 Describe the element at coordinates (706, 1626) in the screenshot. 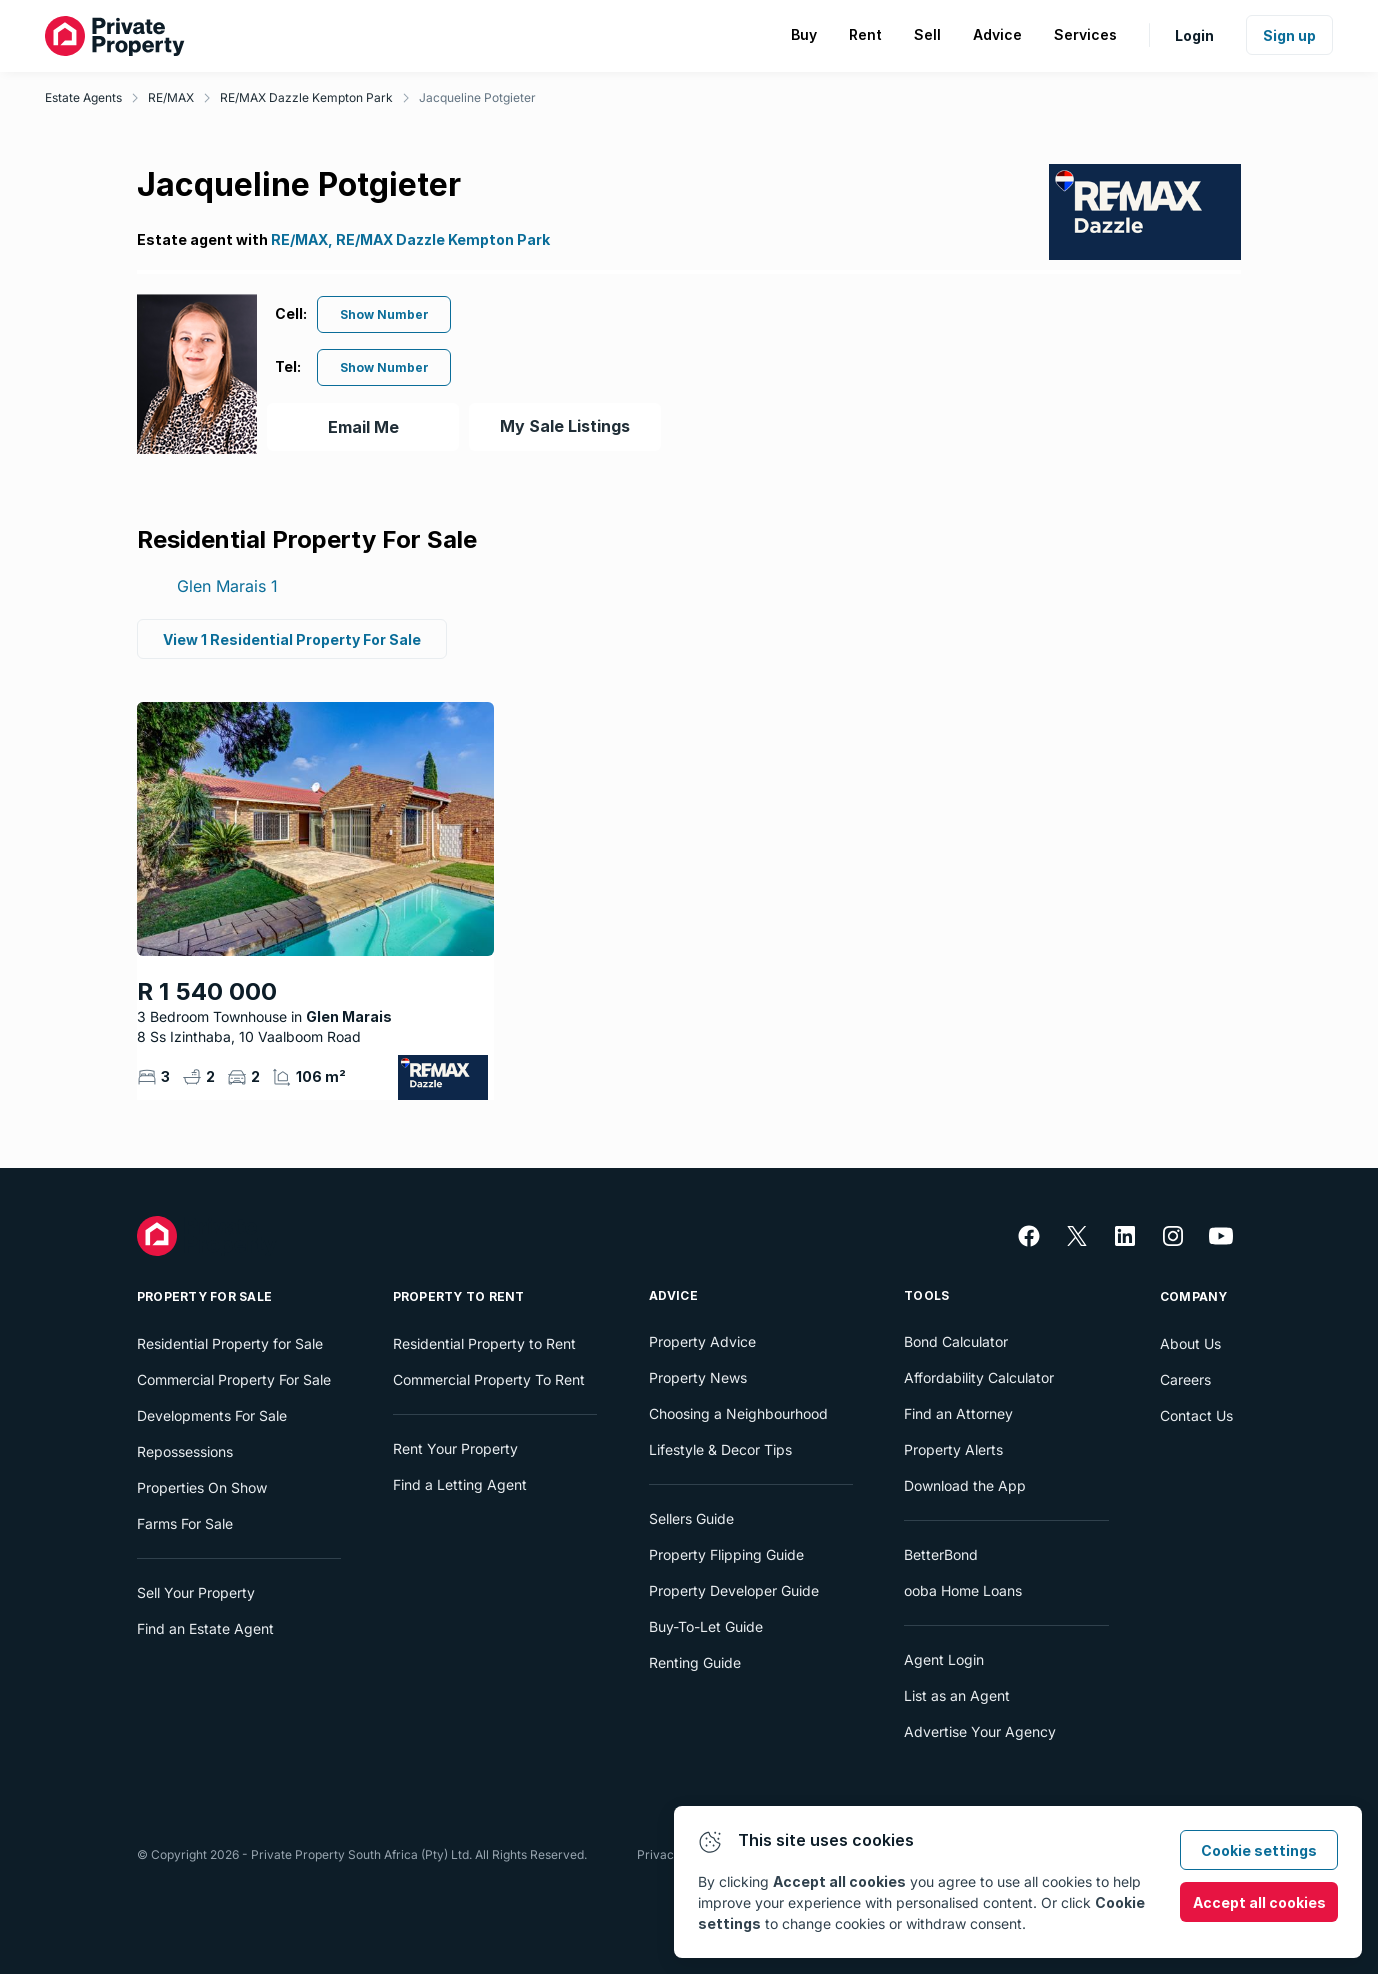

I see `Buy-To-Let Guide` at that location.